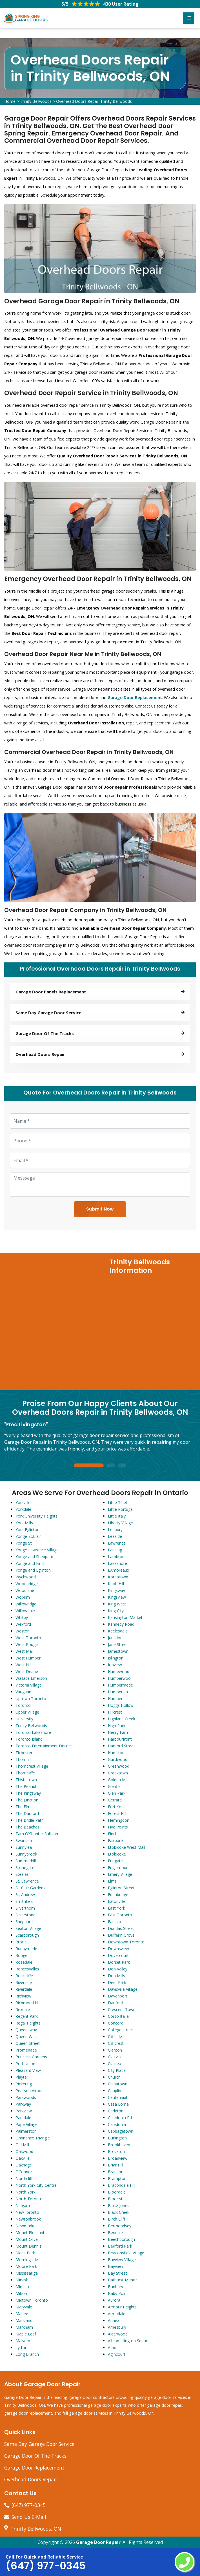 The height and width of the screenshot is (2576, 200). I want to click on Yorkville, so click(22, 1502).